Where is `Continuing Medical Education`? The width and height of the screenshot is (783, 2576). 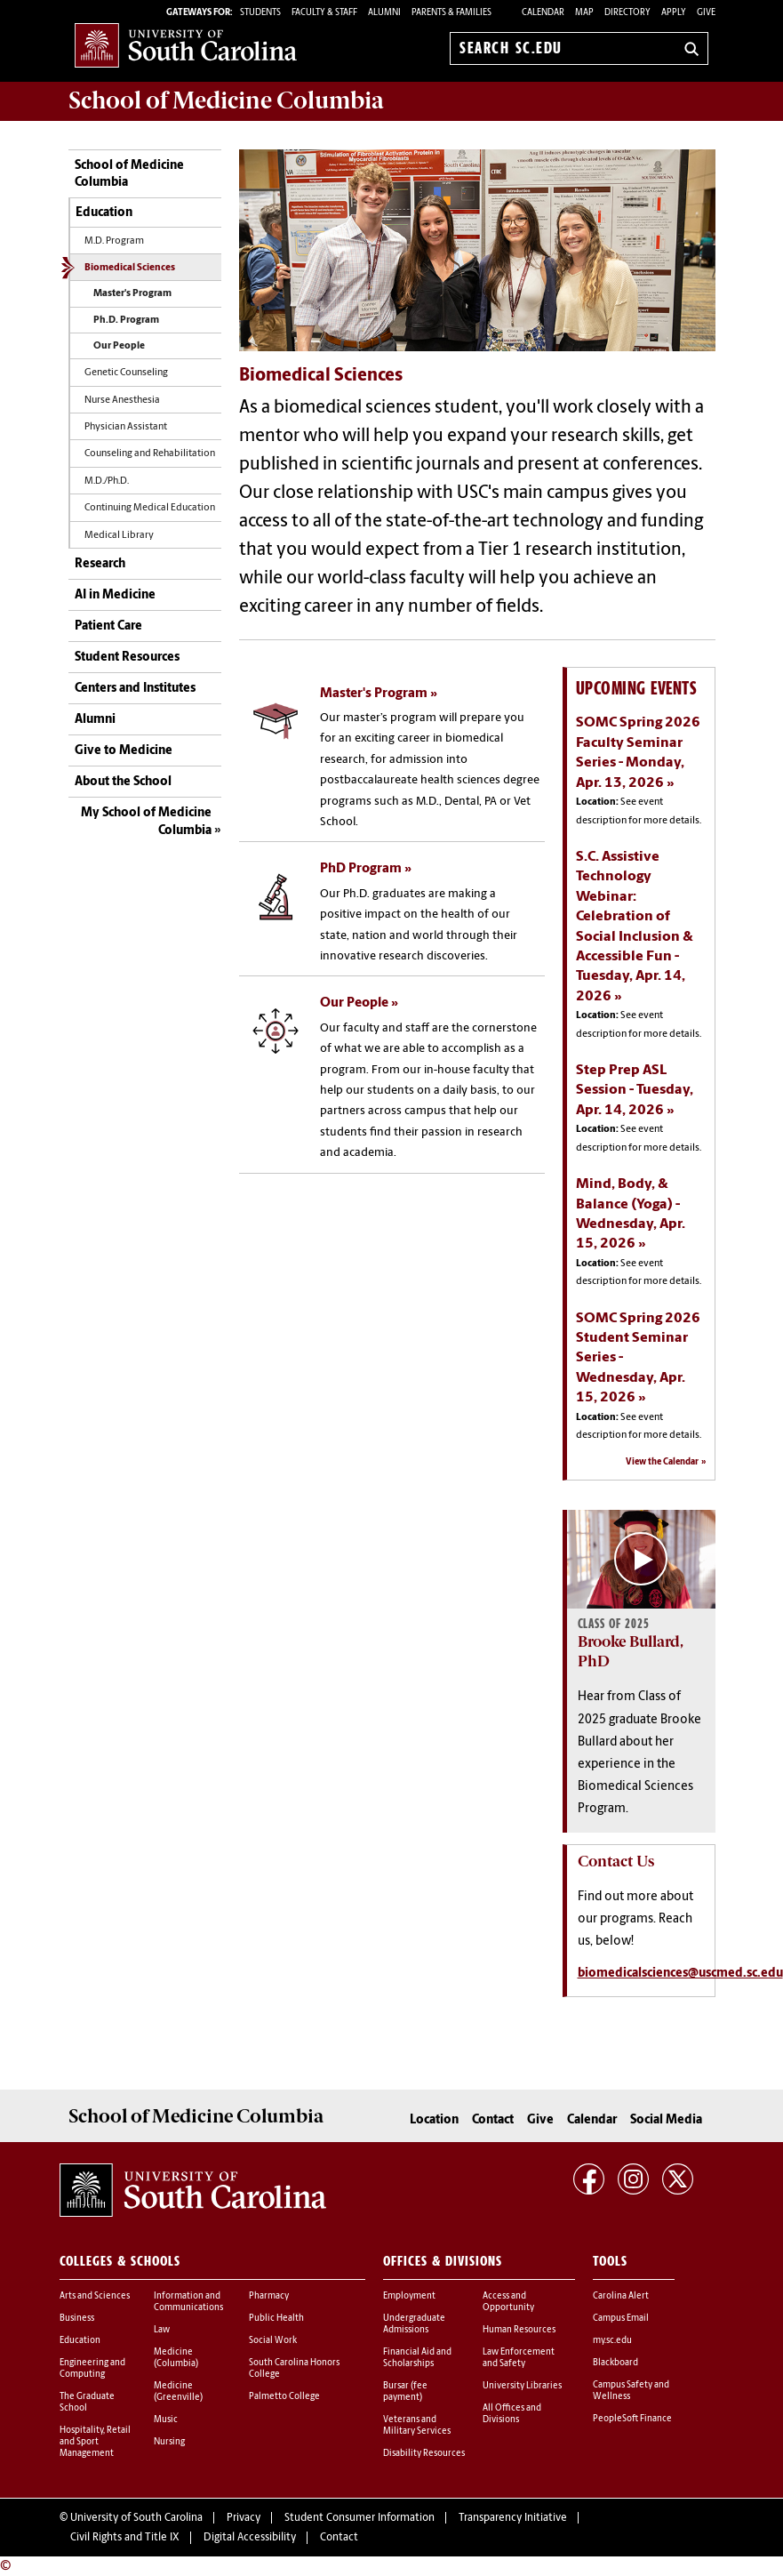
Continuing Medical Education is located at coordinates (149, 508).